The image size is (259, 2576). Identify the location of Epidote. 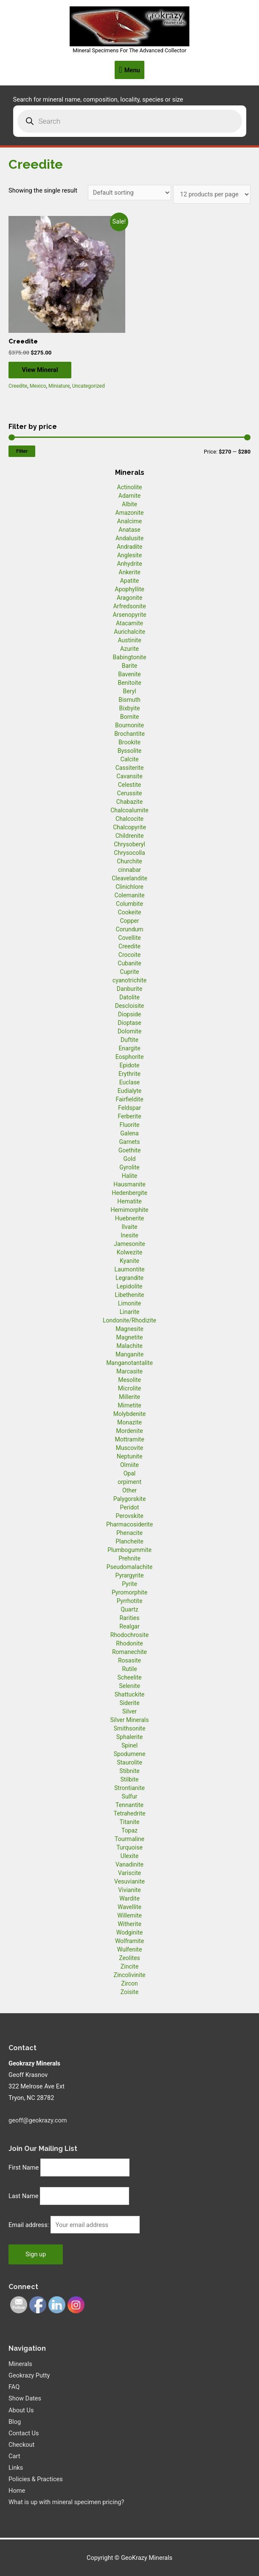
(129, 1065).